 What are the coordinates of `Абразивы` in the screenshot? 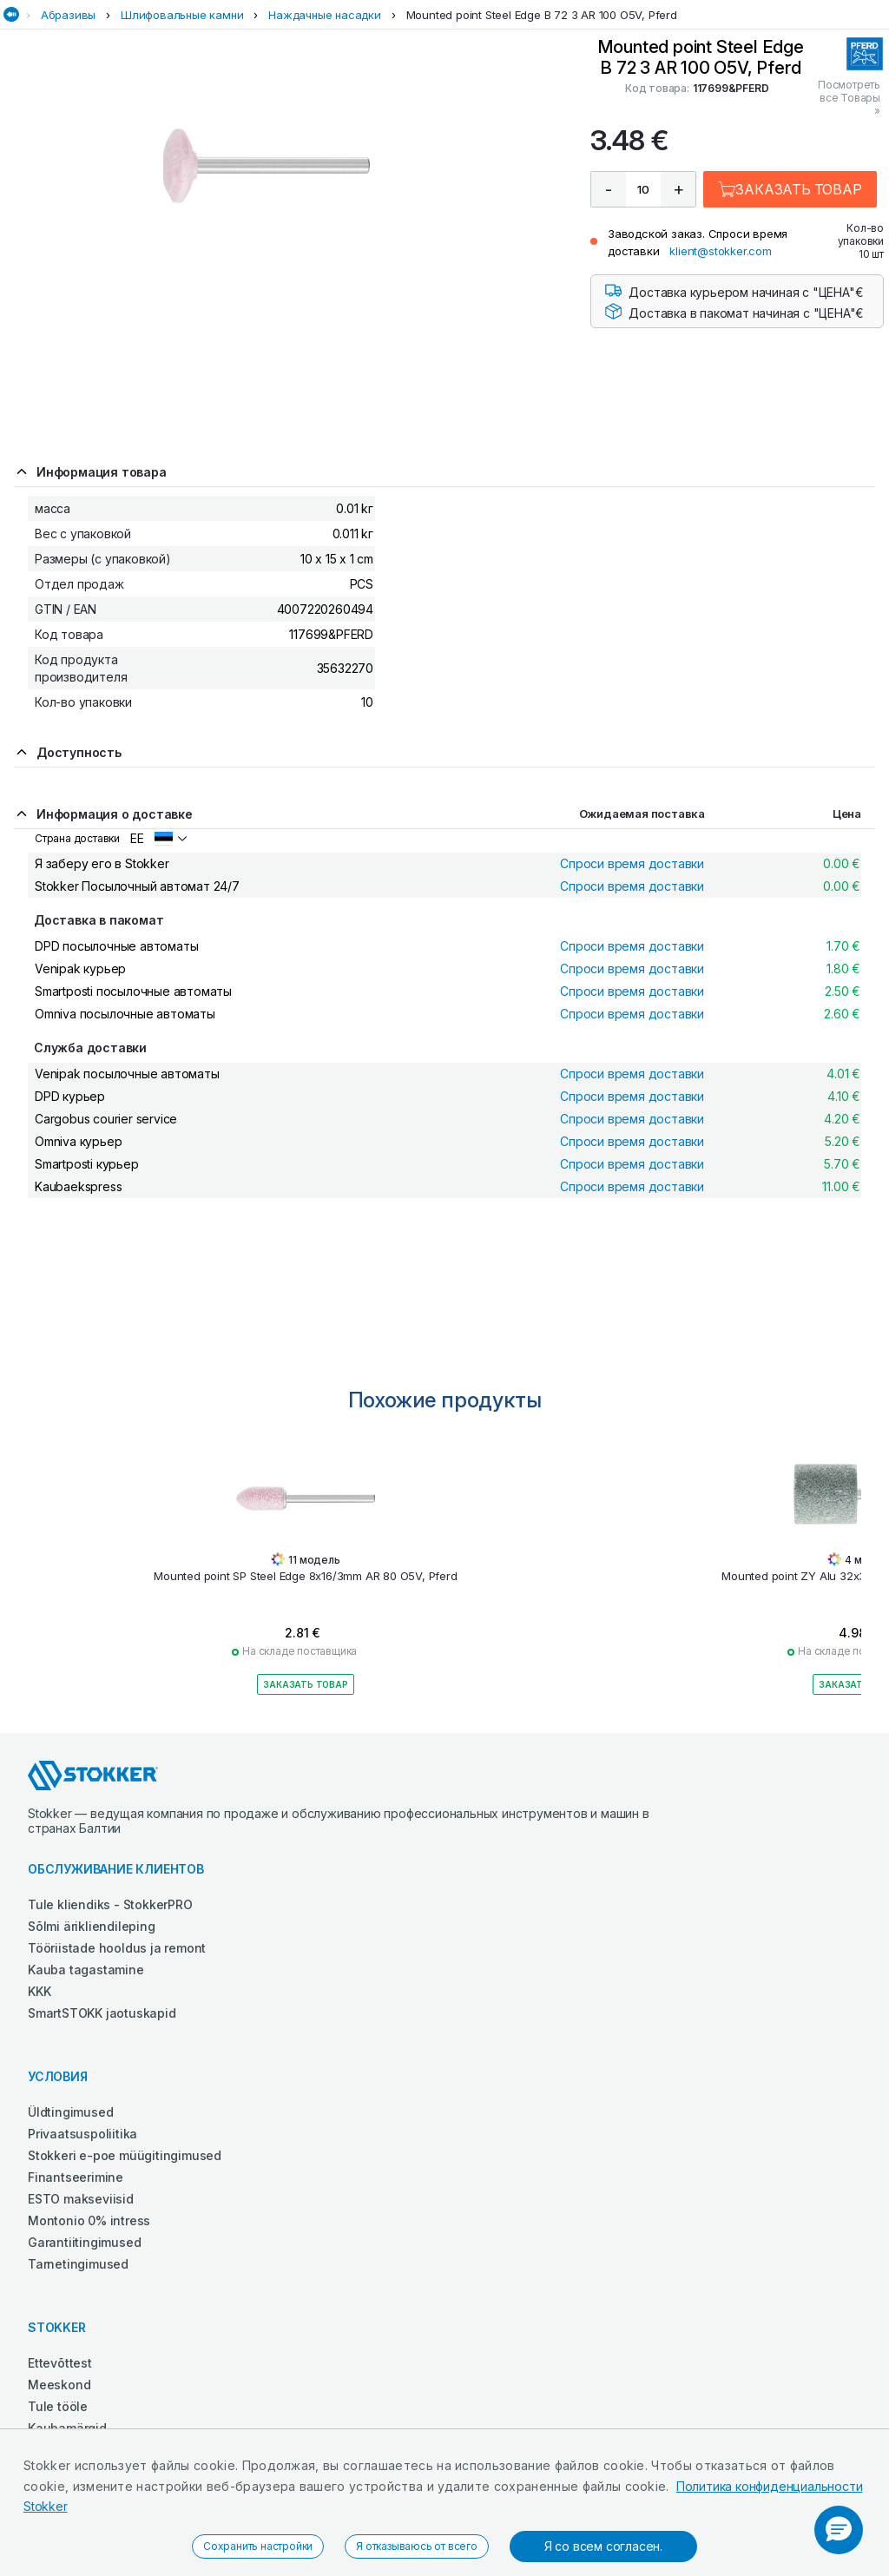 It's located at (68, 15).